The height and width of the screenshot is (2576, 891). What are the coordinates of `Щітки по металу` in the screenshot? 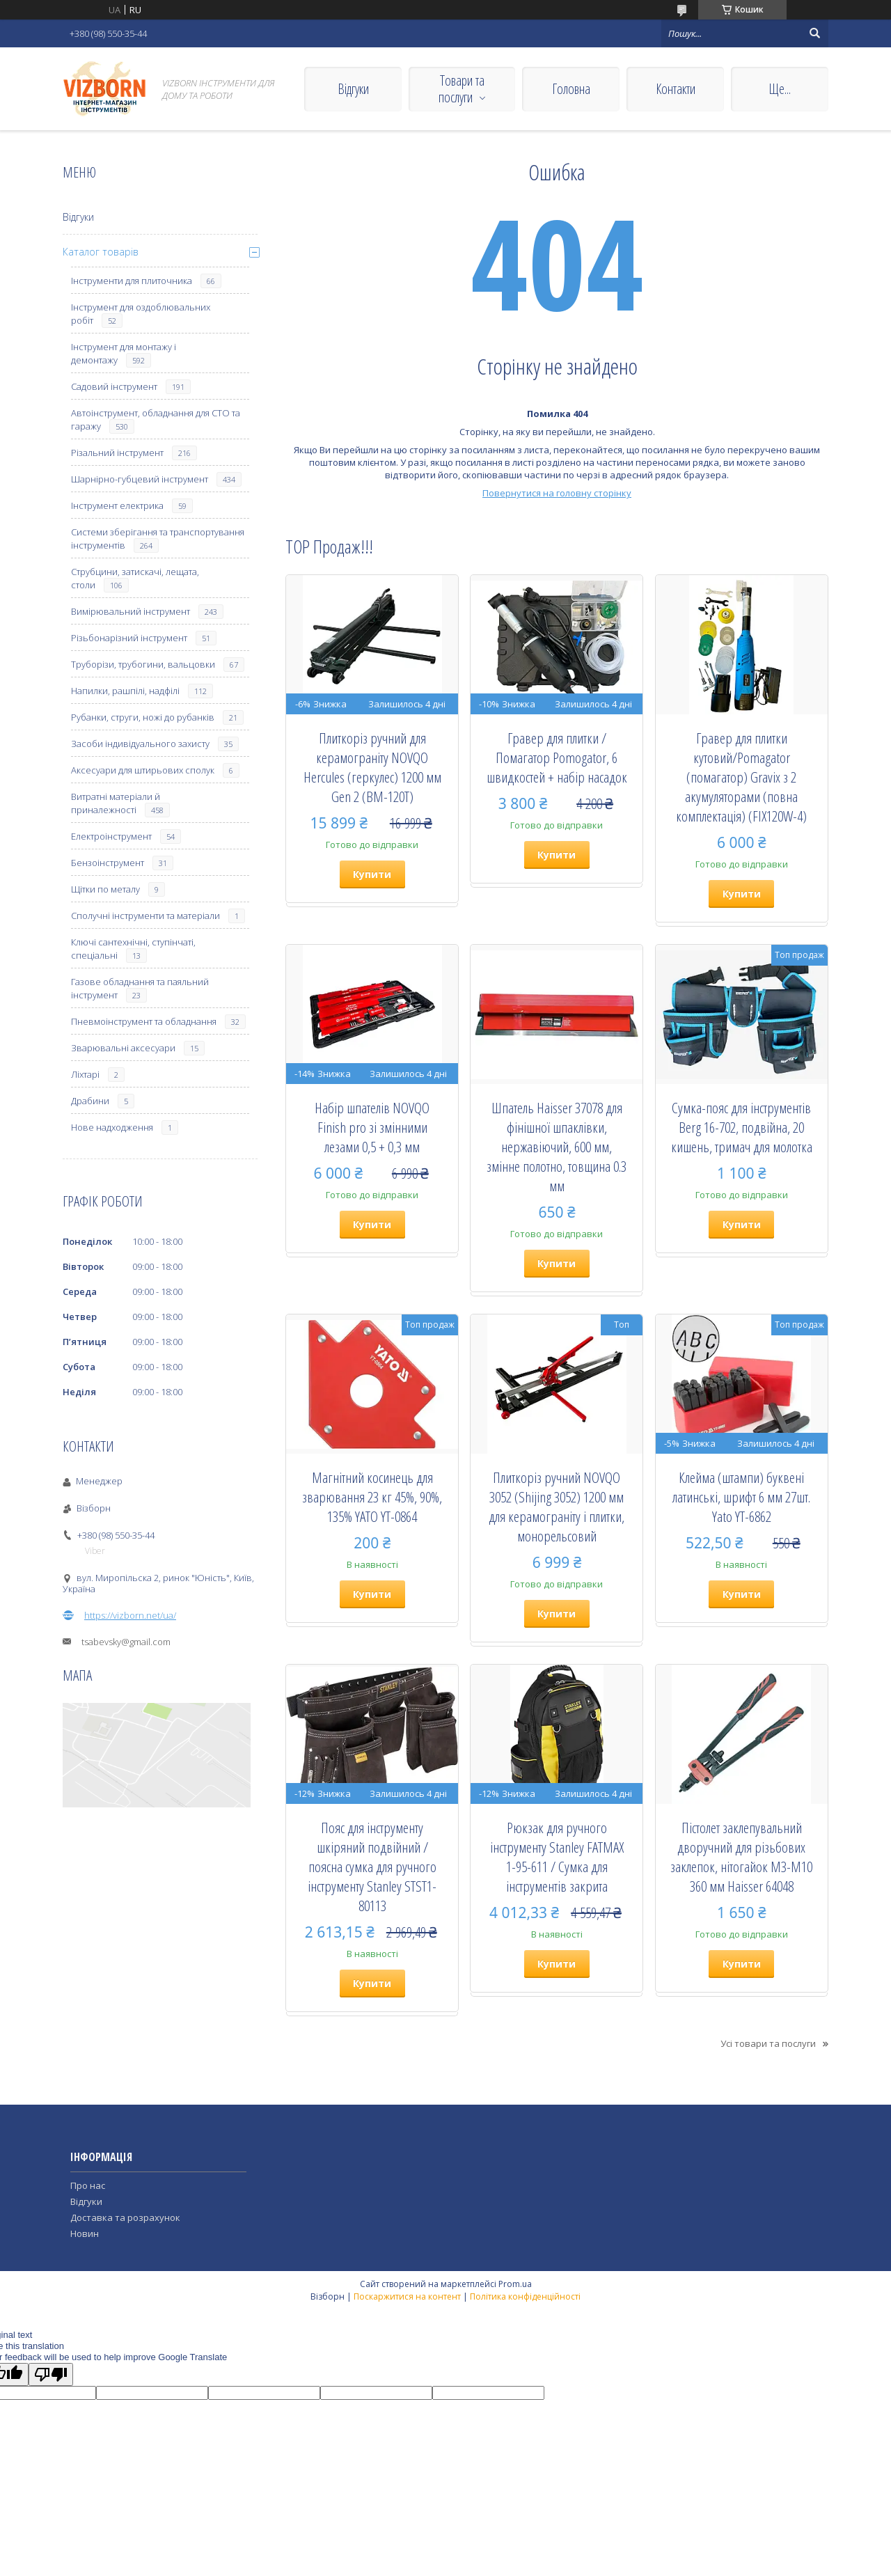 It's located at (105, 889).